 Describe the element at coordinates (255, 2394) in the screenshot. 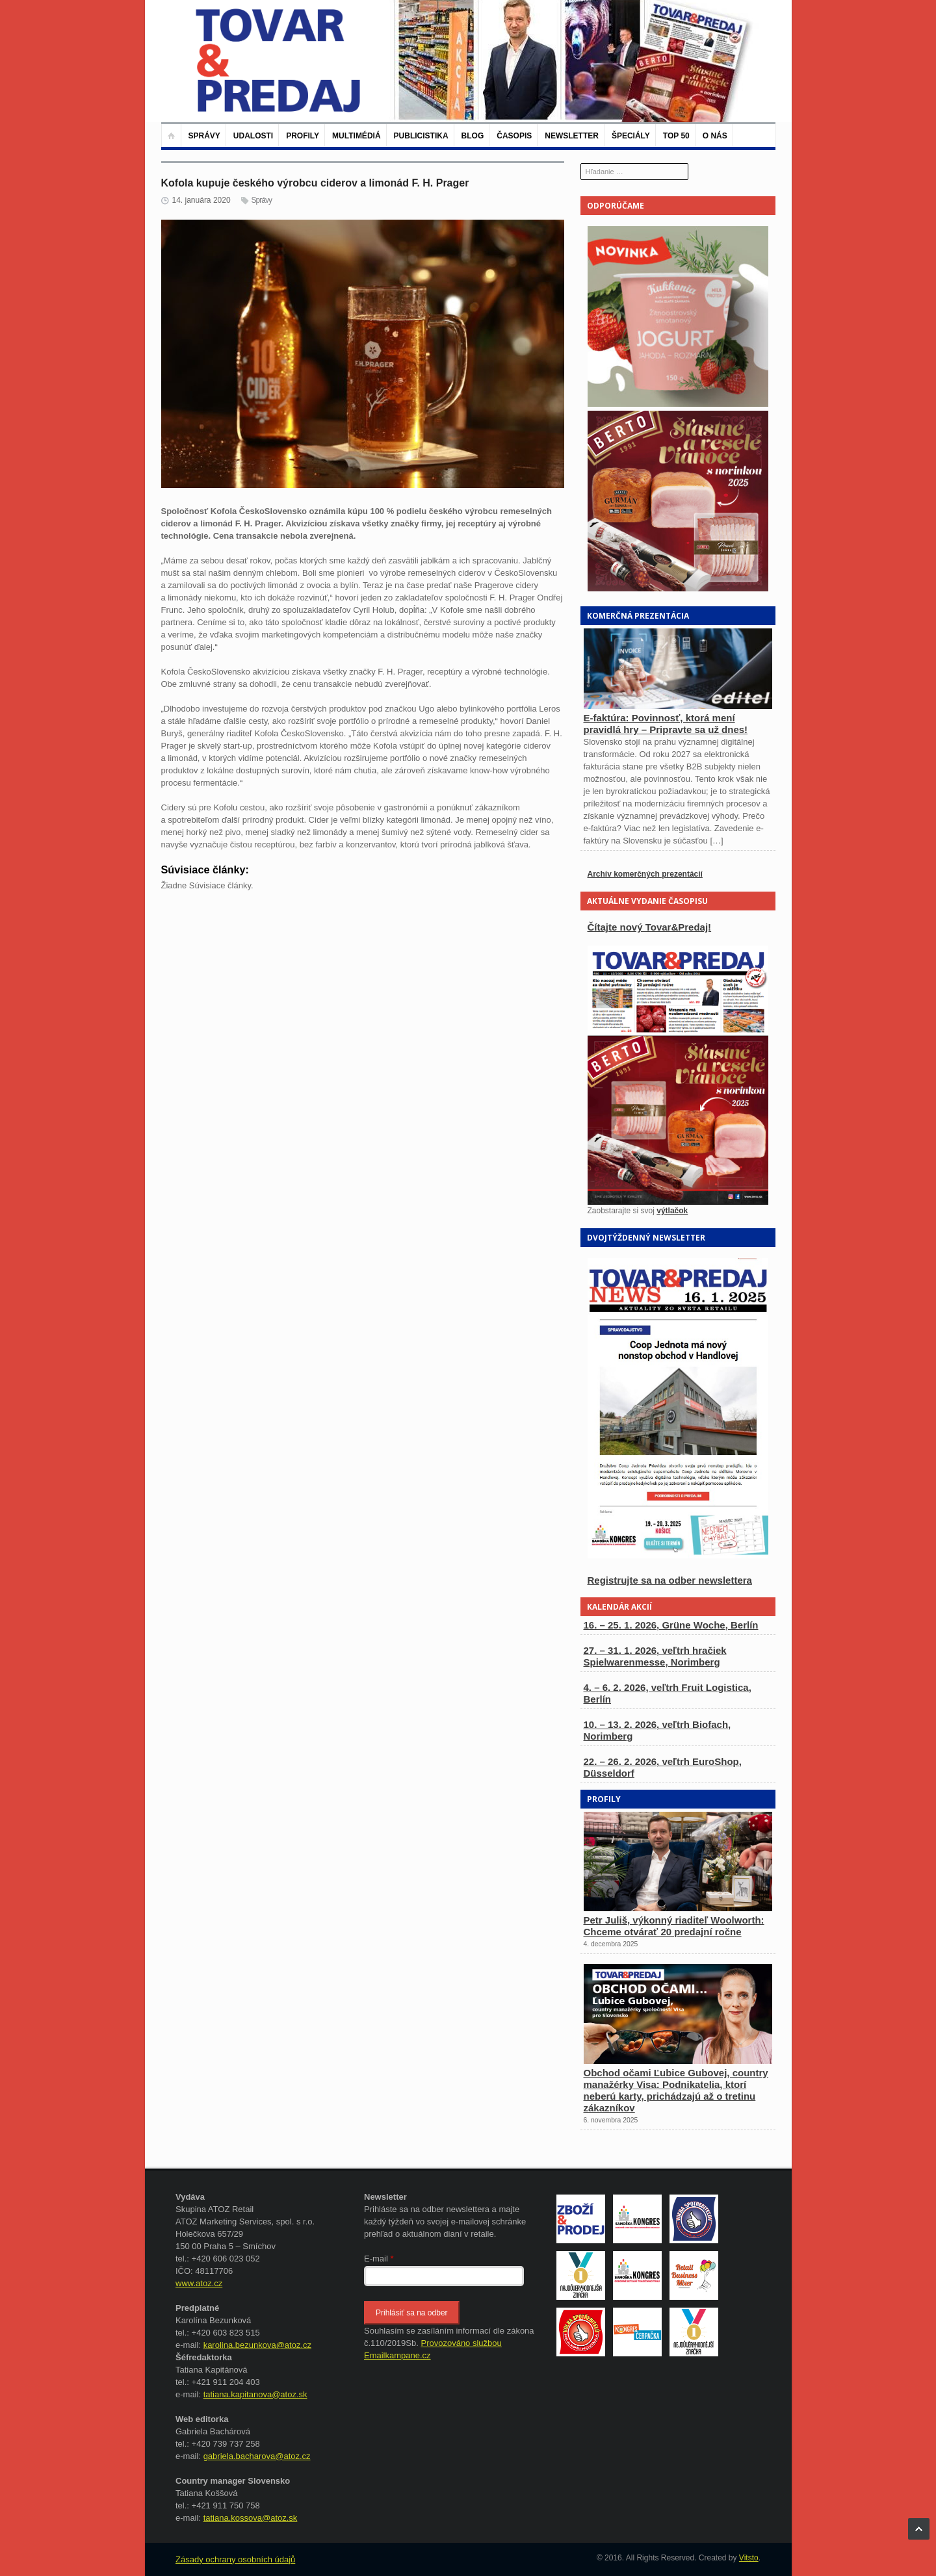

I see `tatiana.kapitanova@atoz.sk` at that location.